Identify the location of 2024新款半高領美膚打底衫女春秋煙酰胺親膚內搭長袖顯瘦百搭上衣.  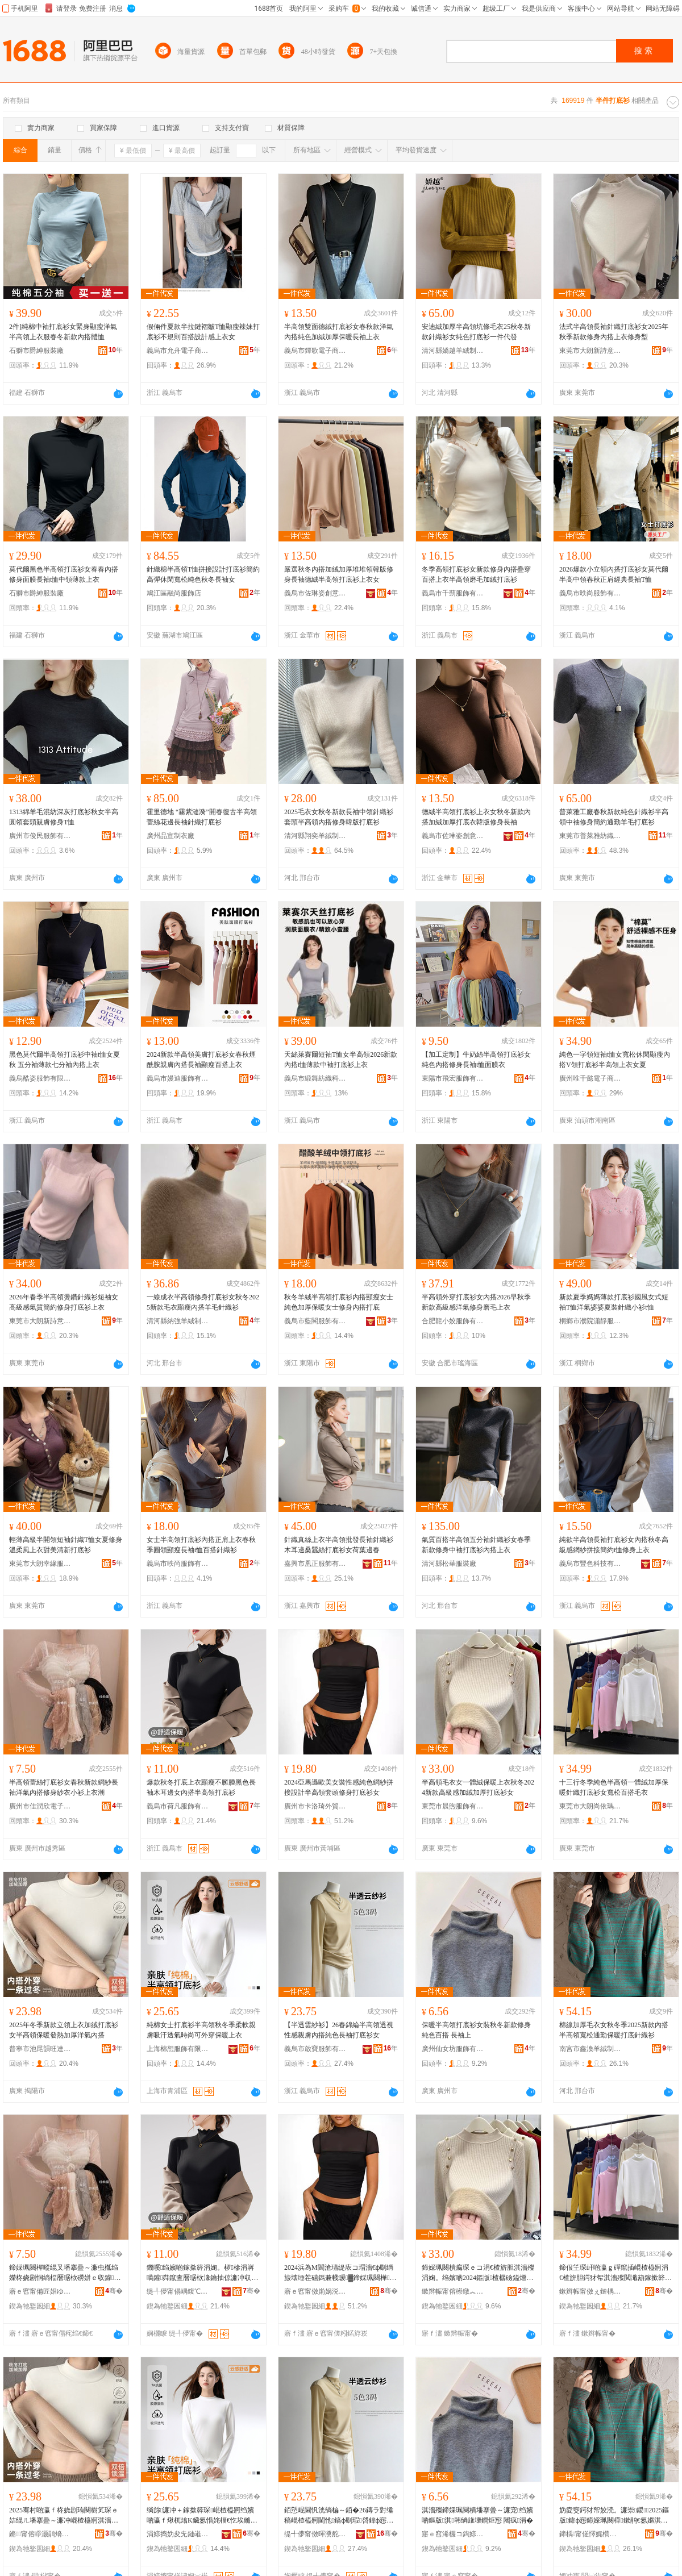
(201, 1060).